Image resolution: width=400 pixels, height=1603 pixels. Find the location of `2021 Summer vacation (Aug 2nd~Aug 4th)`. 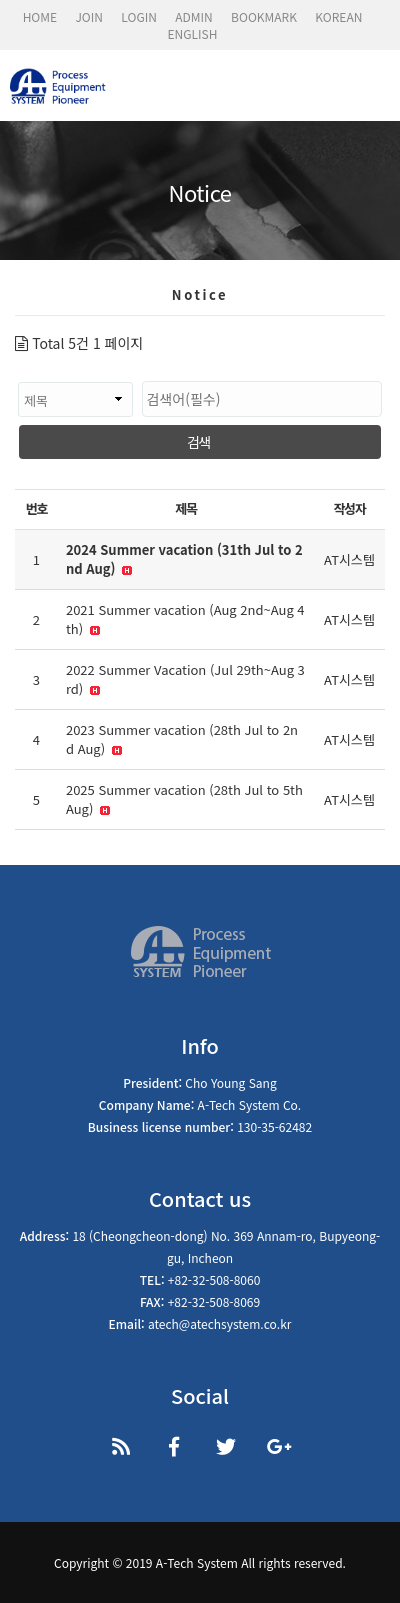

2021 Summer vacation (Aug 2nd~Aug 4th) is located at coordinates (185, 619).